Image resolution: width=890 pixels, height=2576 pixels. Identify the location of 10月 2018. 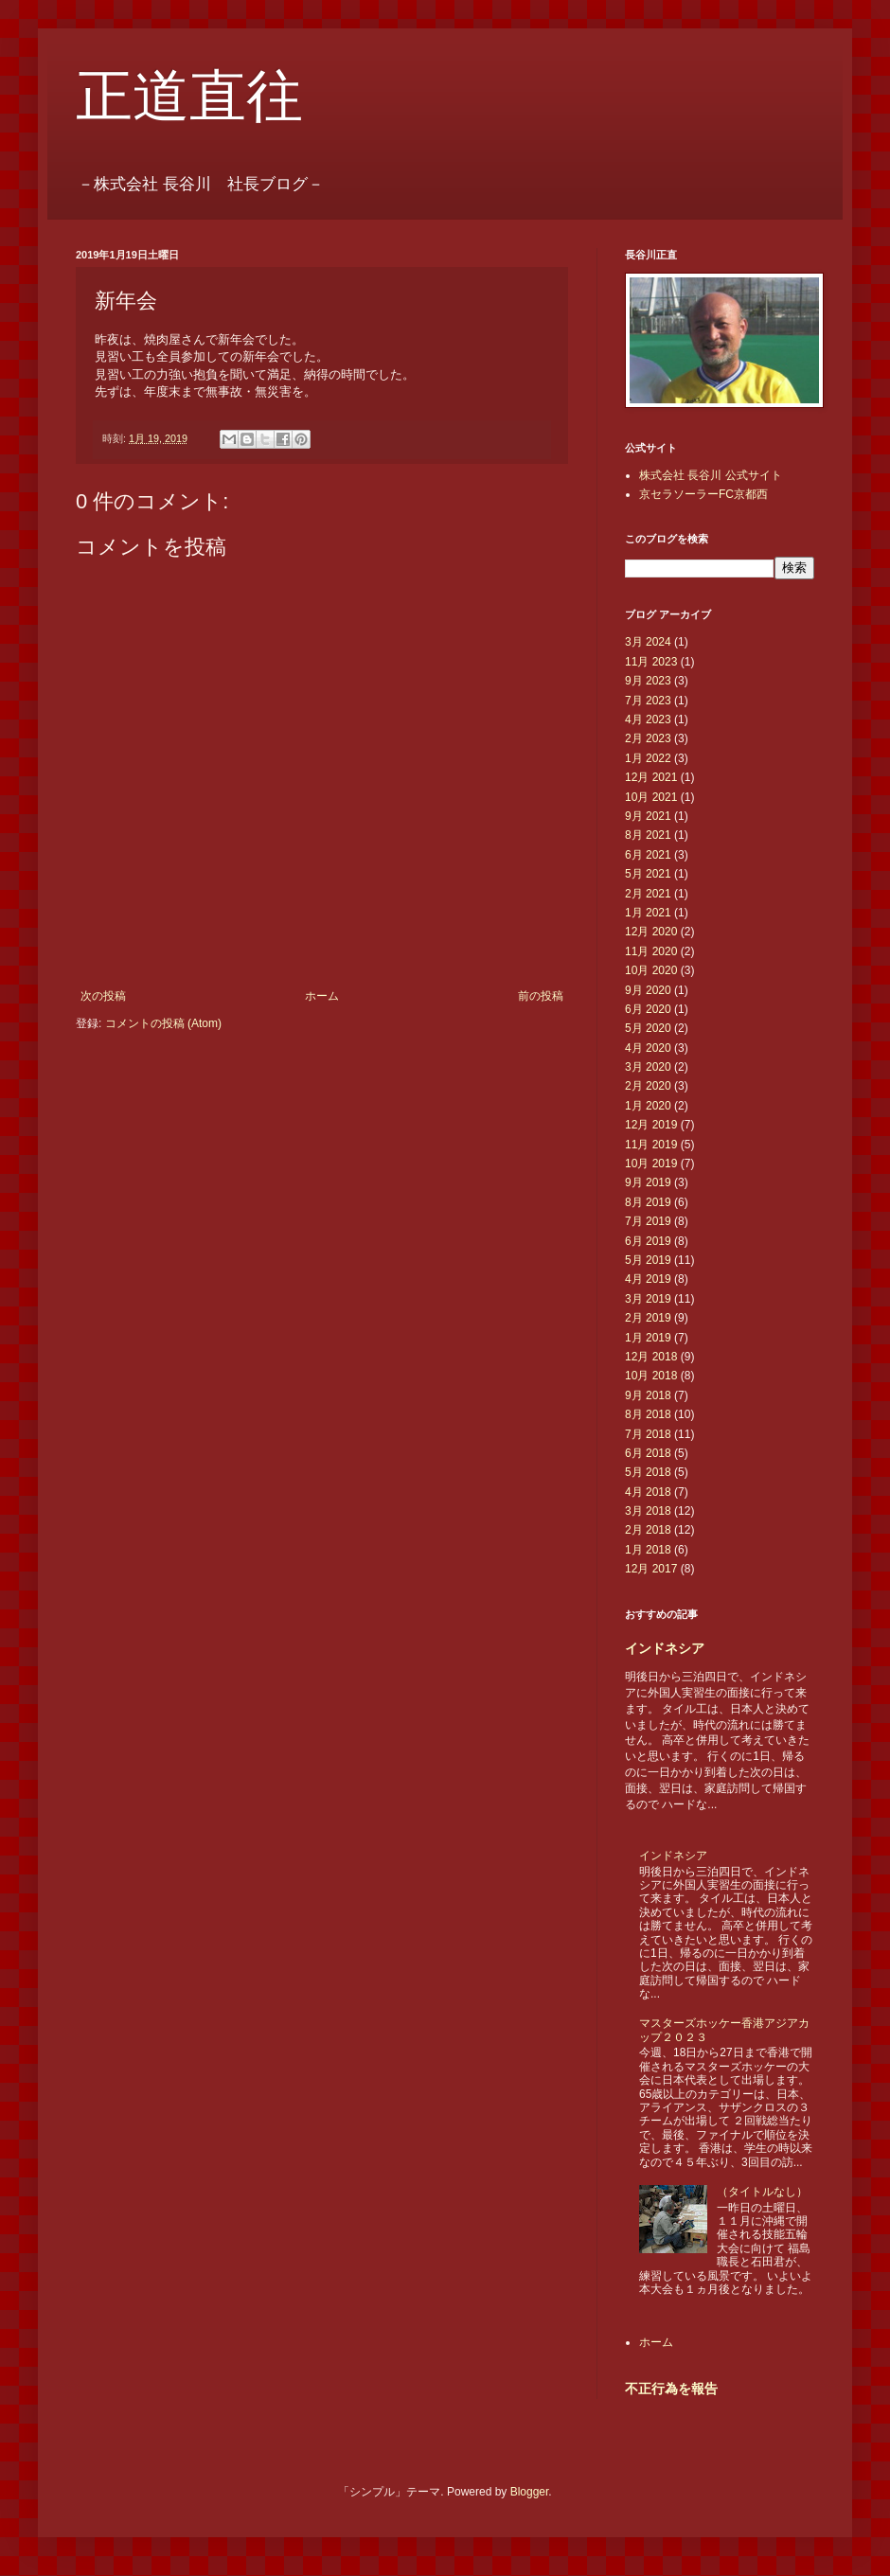
(651, 1375).